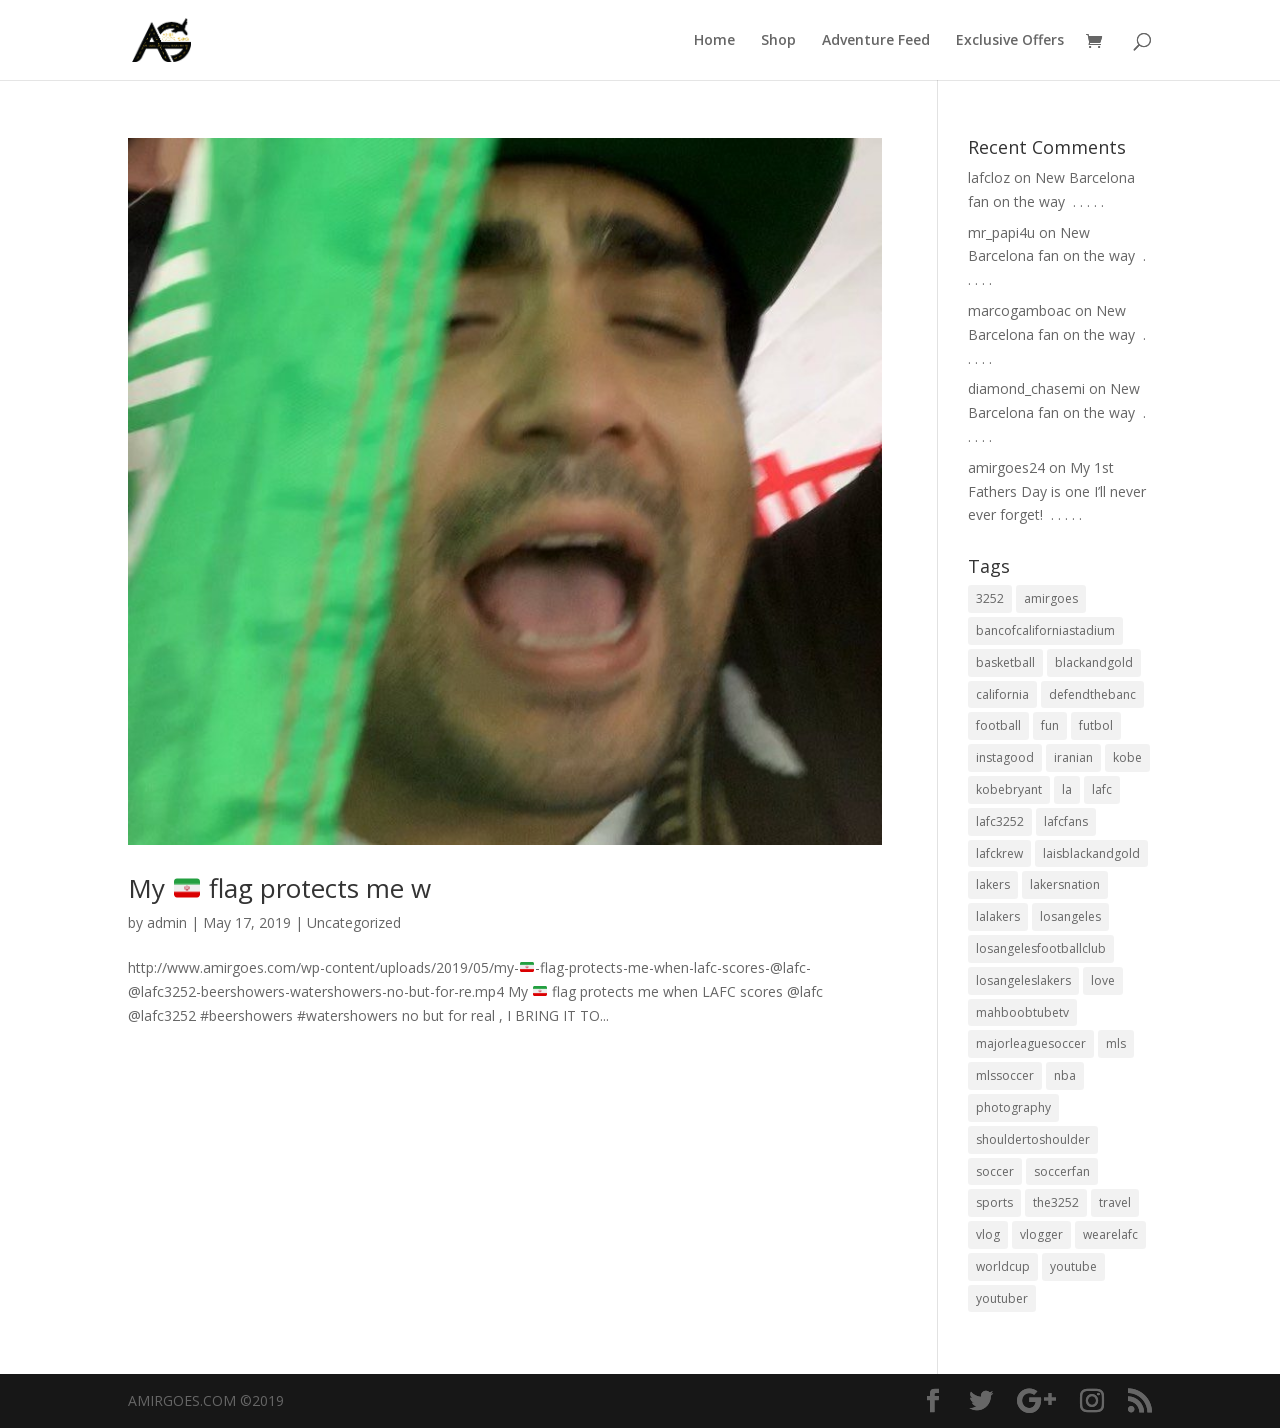 The width and height of the screenshot is (1280, 1428). What do you see at coordinates (1000, 821) in the screenshot?
I see `lafc3252 [lafc3252 (55 items)]` at bounding box center [1000, 821].